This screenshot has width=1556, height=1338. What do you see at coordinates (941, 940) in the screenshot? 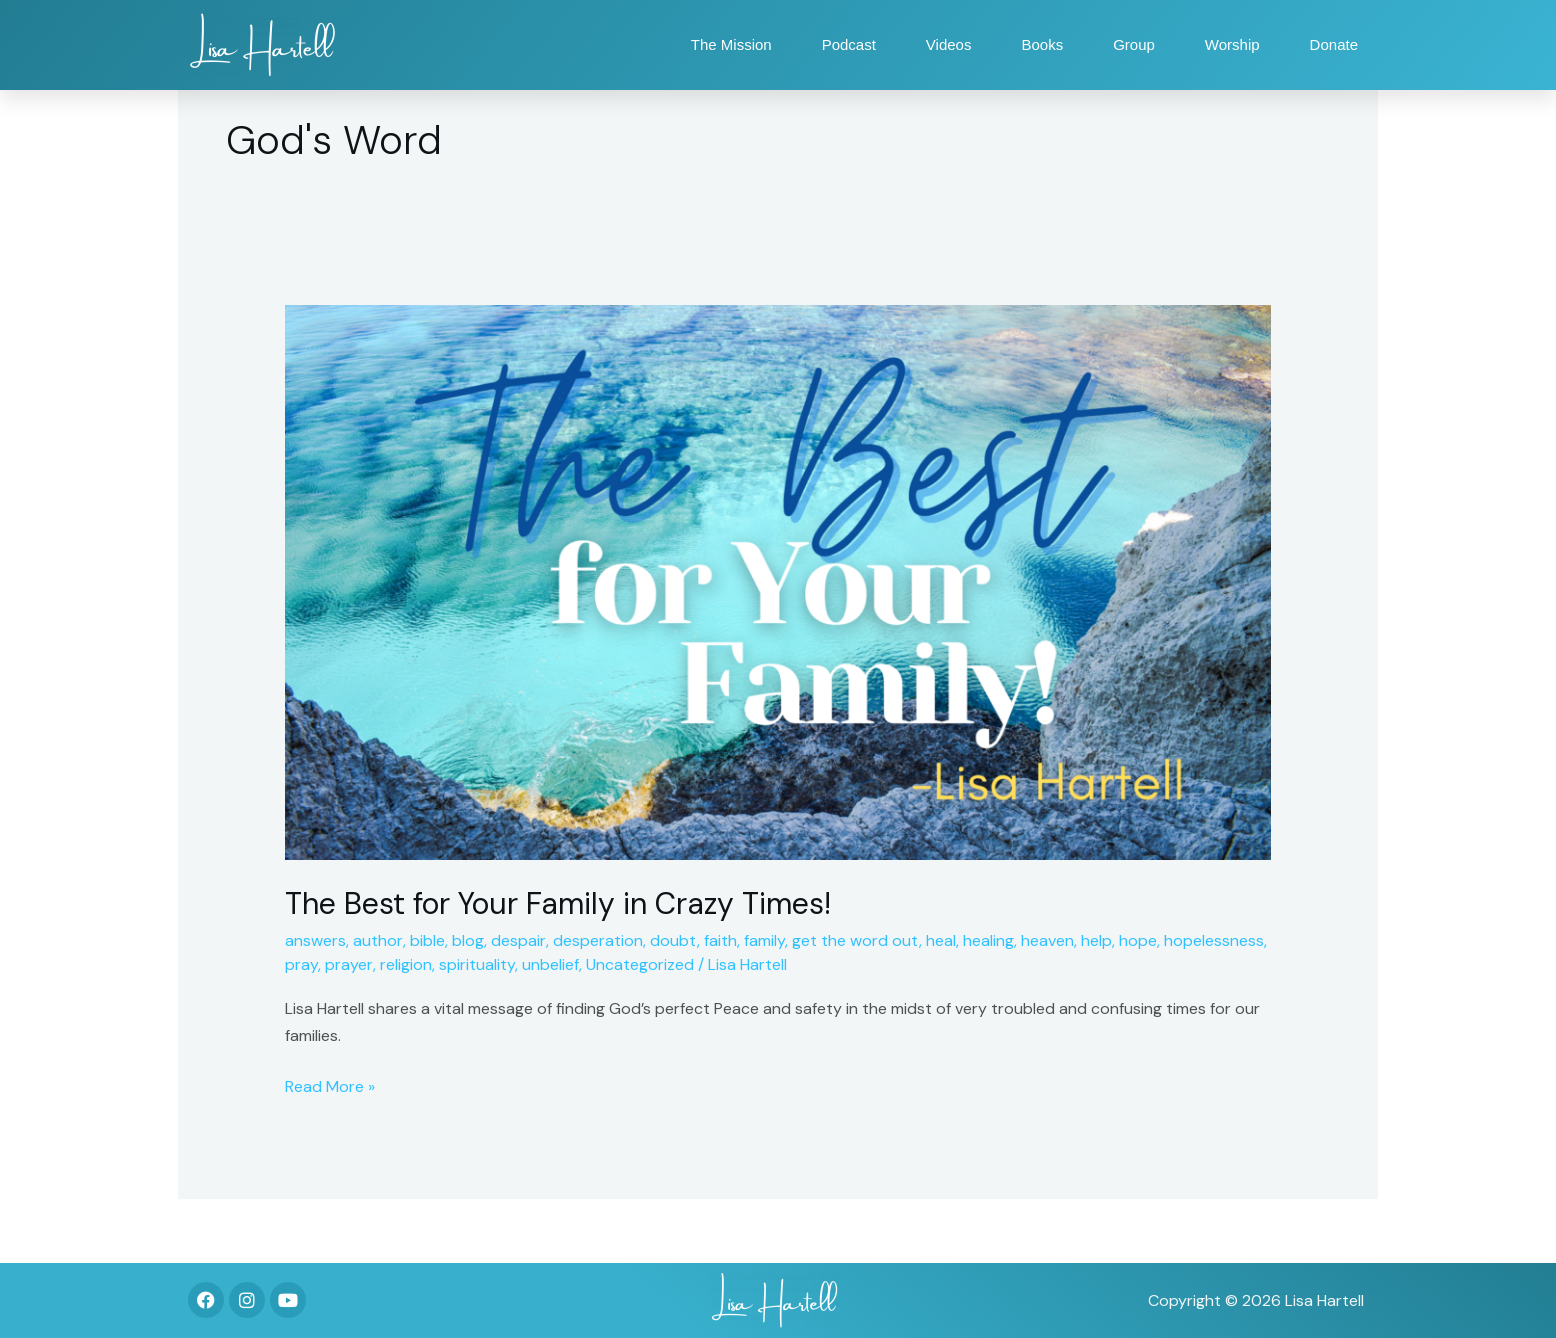
I see `heal` at bounding box center [941, 940].